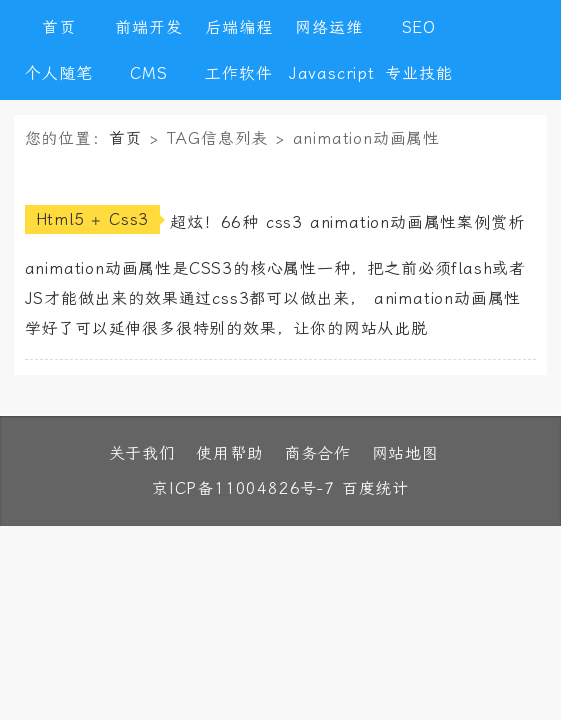 The width and height of the screenshot is (561, 720). Describe the element at coordinates (405, 453) in the screenshot. I see `网站地图` at that location.